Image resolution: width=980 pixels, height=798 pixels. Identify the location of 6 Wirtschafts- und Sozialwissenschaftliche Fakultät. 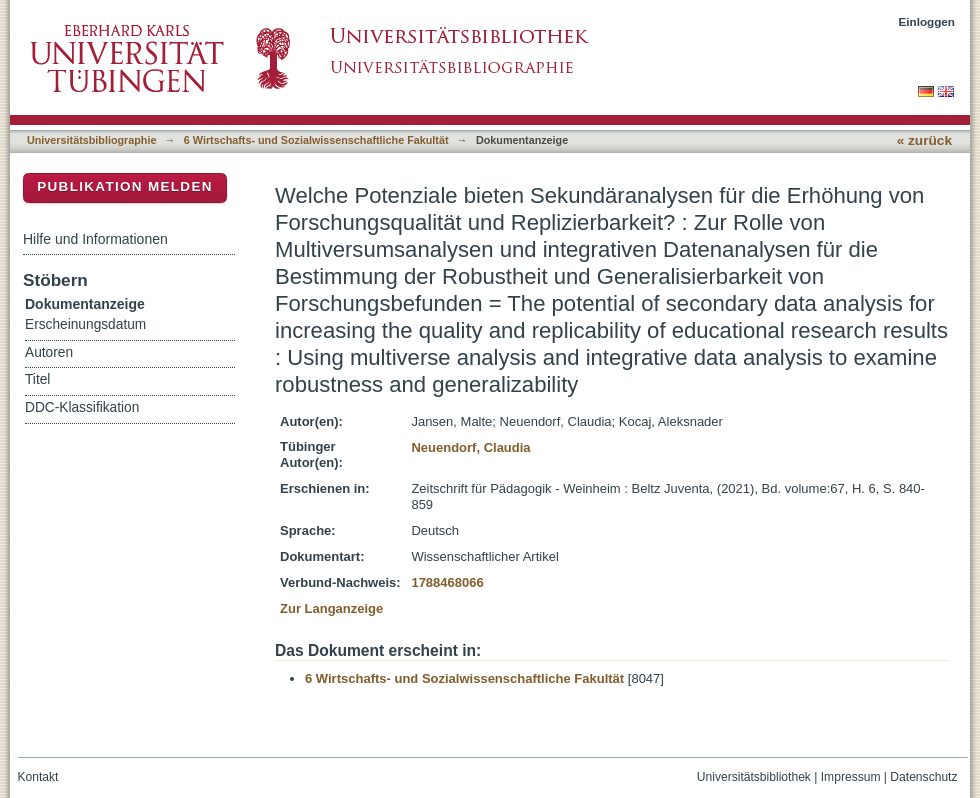
(316, 140).